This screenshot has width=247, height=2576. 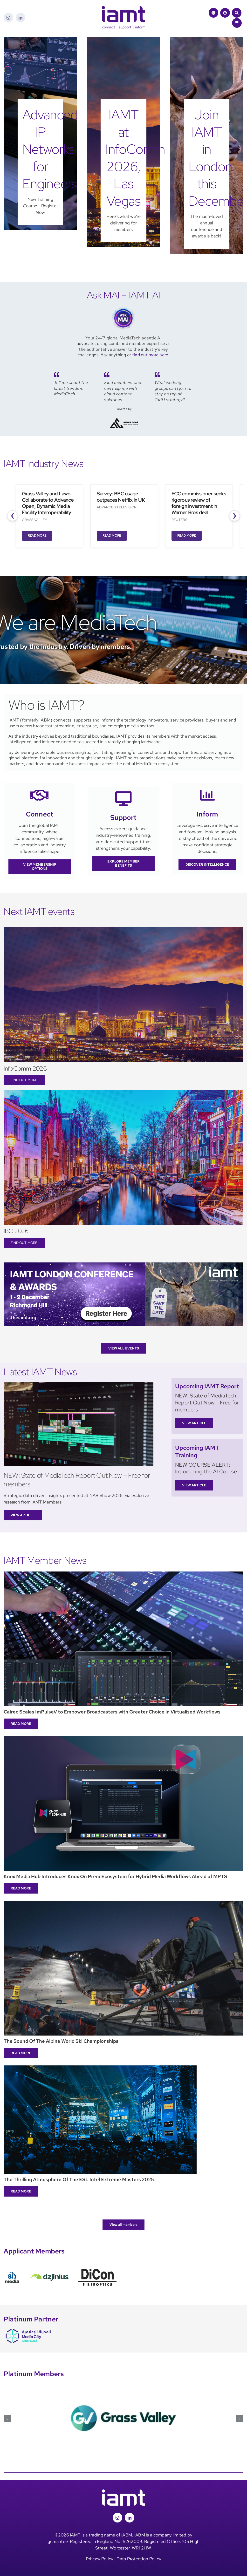 What do you see at coordinates (99, 2559) in the screenshot?
I see `Privacy Policy` at bounding box center [99, 2559].